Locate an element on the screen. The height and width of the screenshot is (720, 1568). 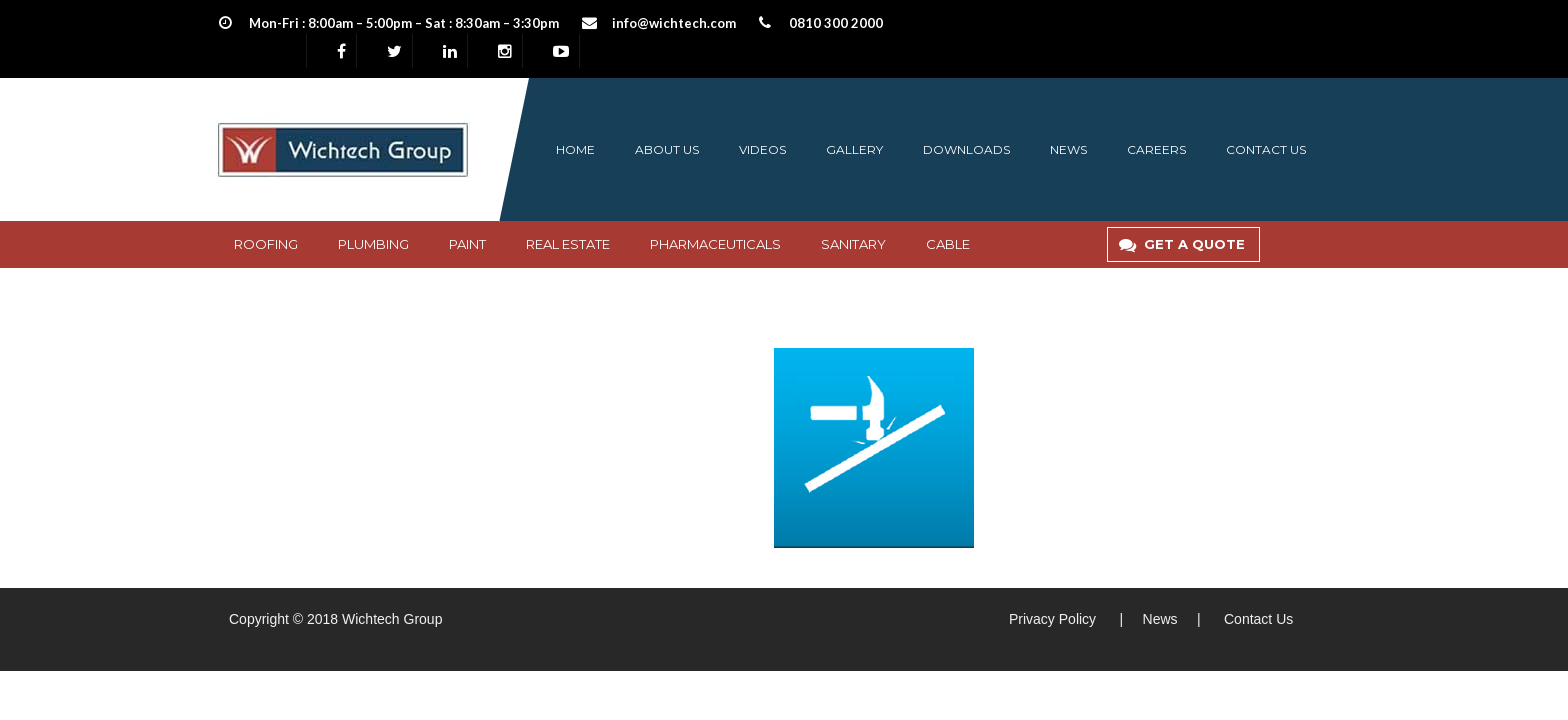
Gallery is located at coordinates (854, 149).